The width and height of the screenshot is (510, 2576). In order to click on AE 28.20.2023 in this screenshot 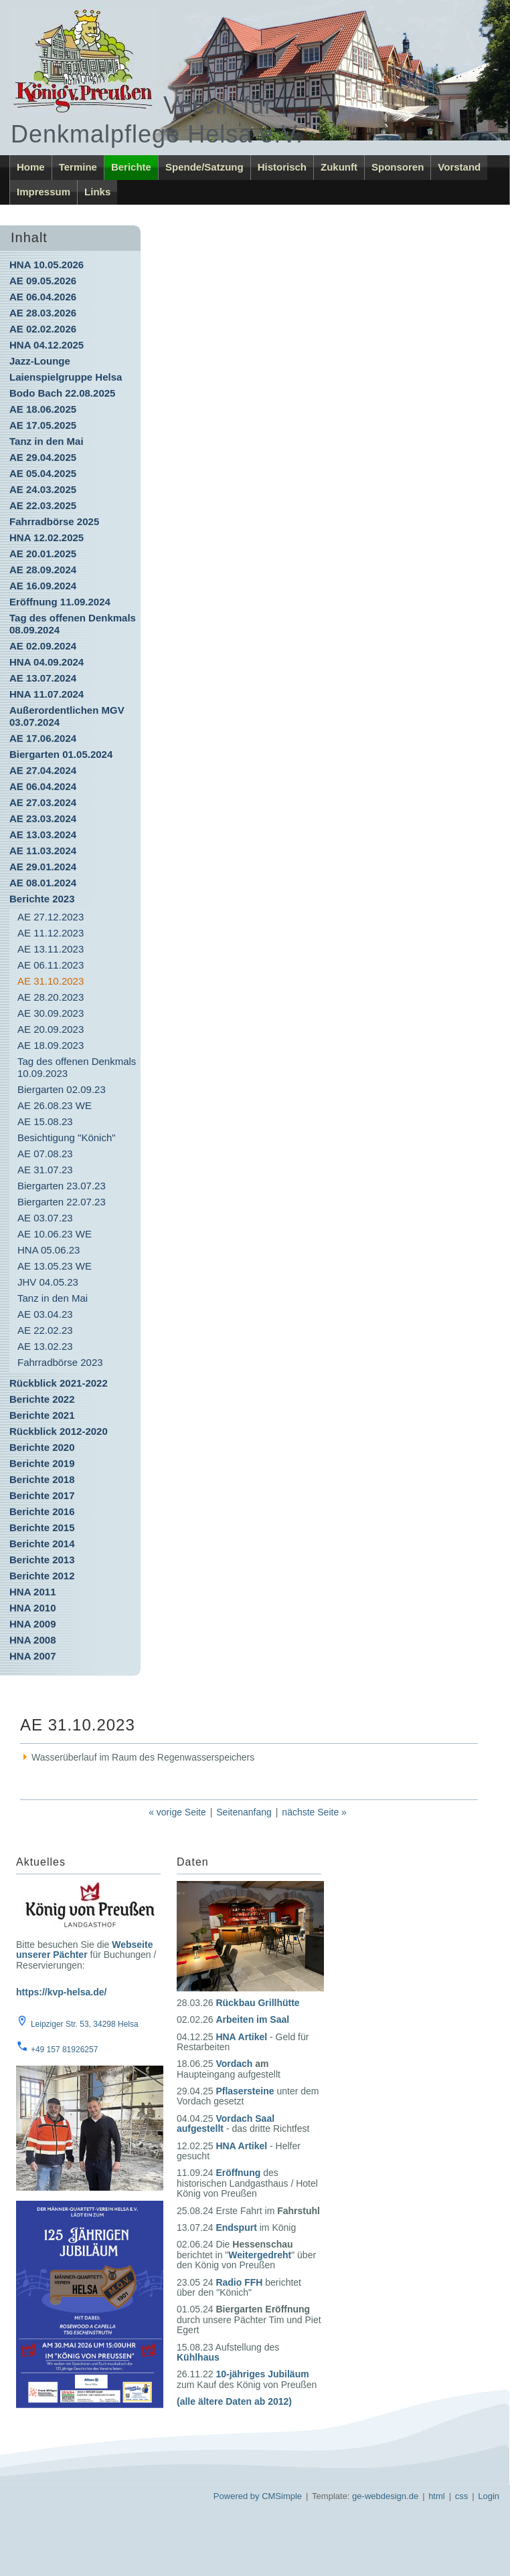, I will do `click(50, 997)`.